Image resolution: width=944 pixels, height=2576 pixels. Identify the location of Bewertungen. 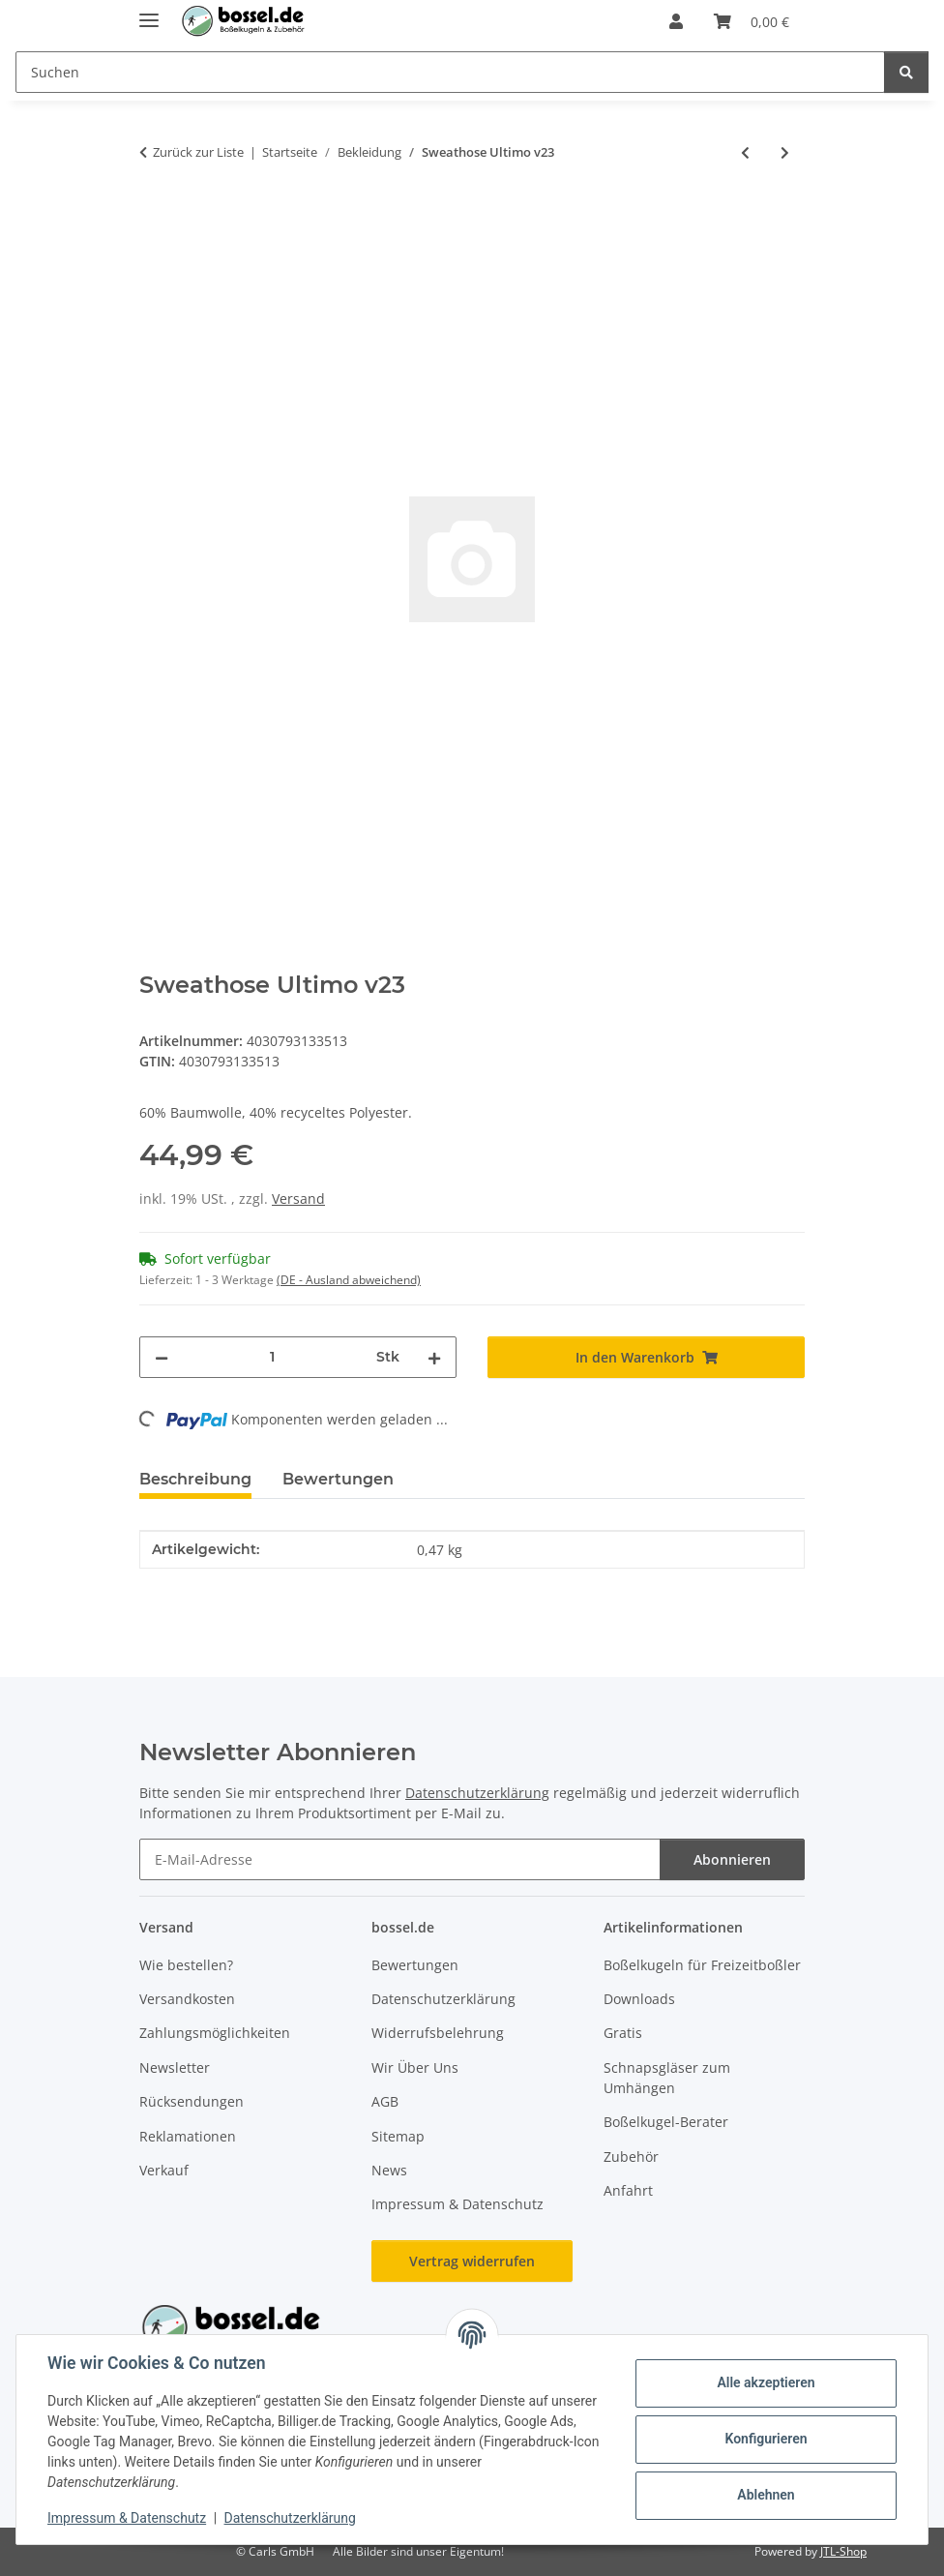
(414, 1965).